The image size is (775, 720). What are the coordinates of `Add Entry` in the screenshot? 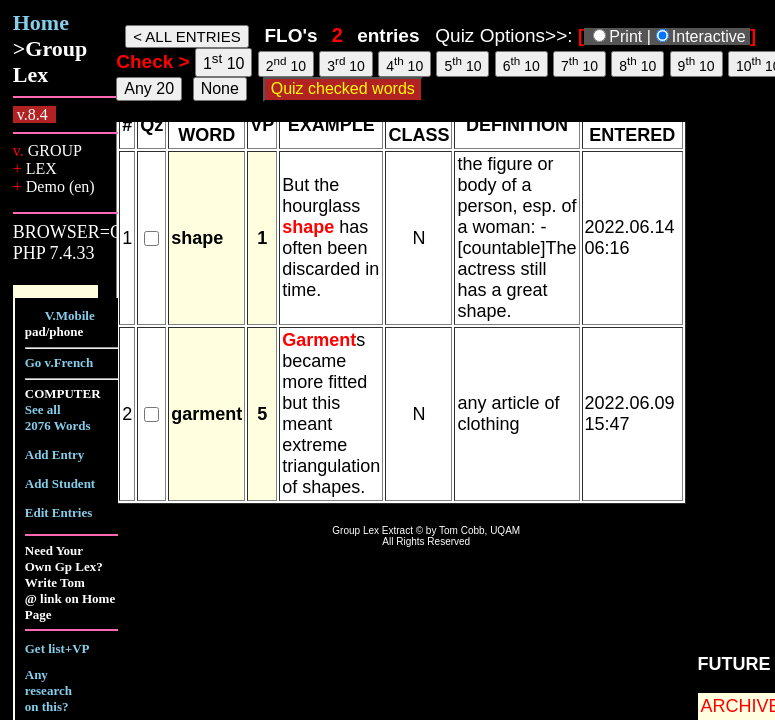 It's located at (55, 454).